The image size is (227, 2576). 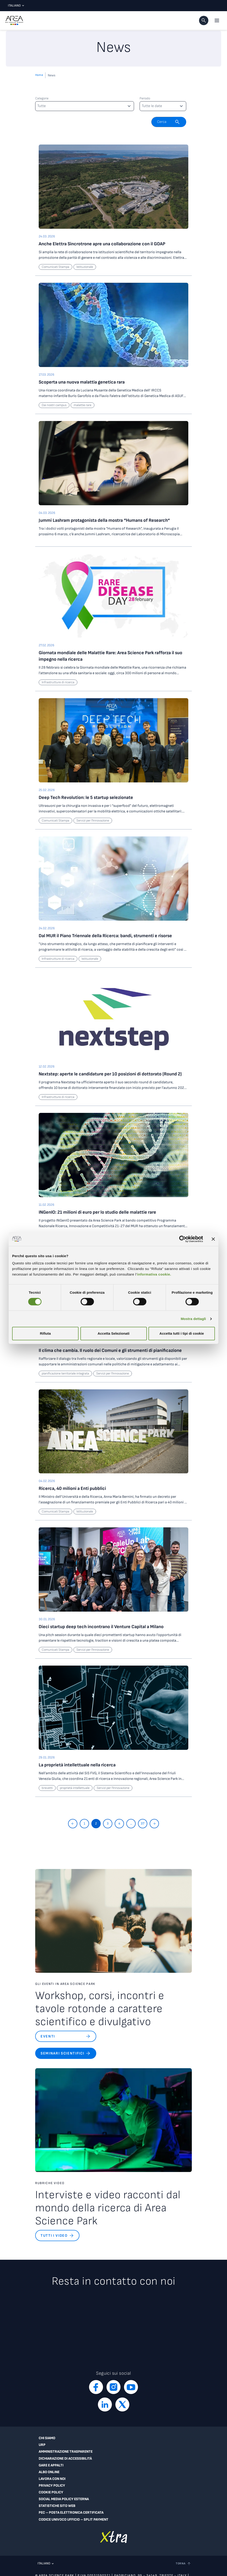 I want to click on [facebook], so click(x=96, y=2387).